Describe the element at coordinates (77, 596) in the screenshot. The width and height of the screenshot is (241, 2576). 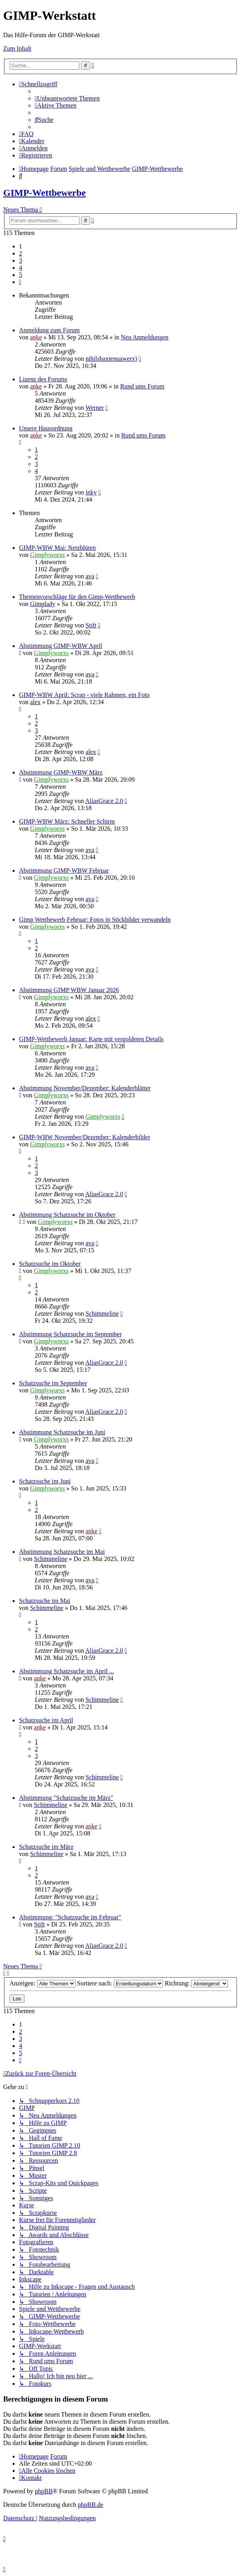
I see `Themenvorschläge für den Gimp-Wettbewerb` at that location.